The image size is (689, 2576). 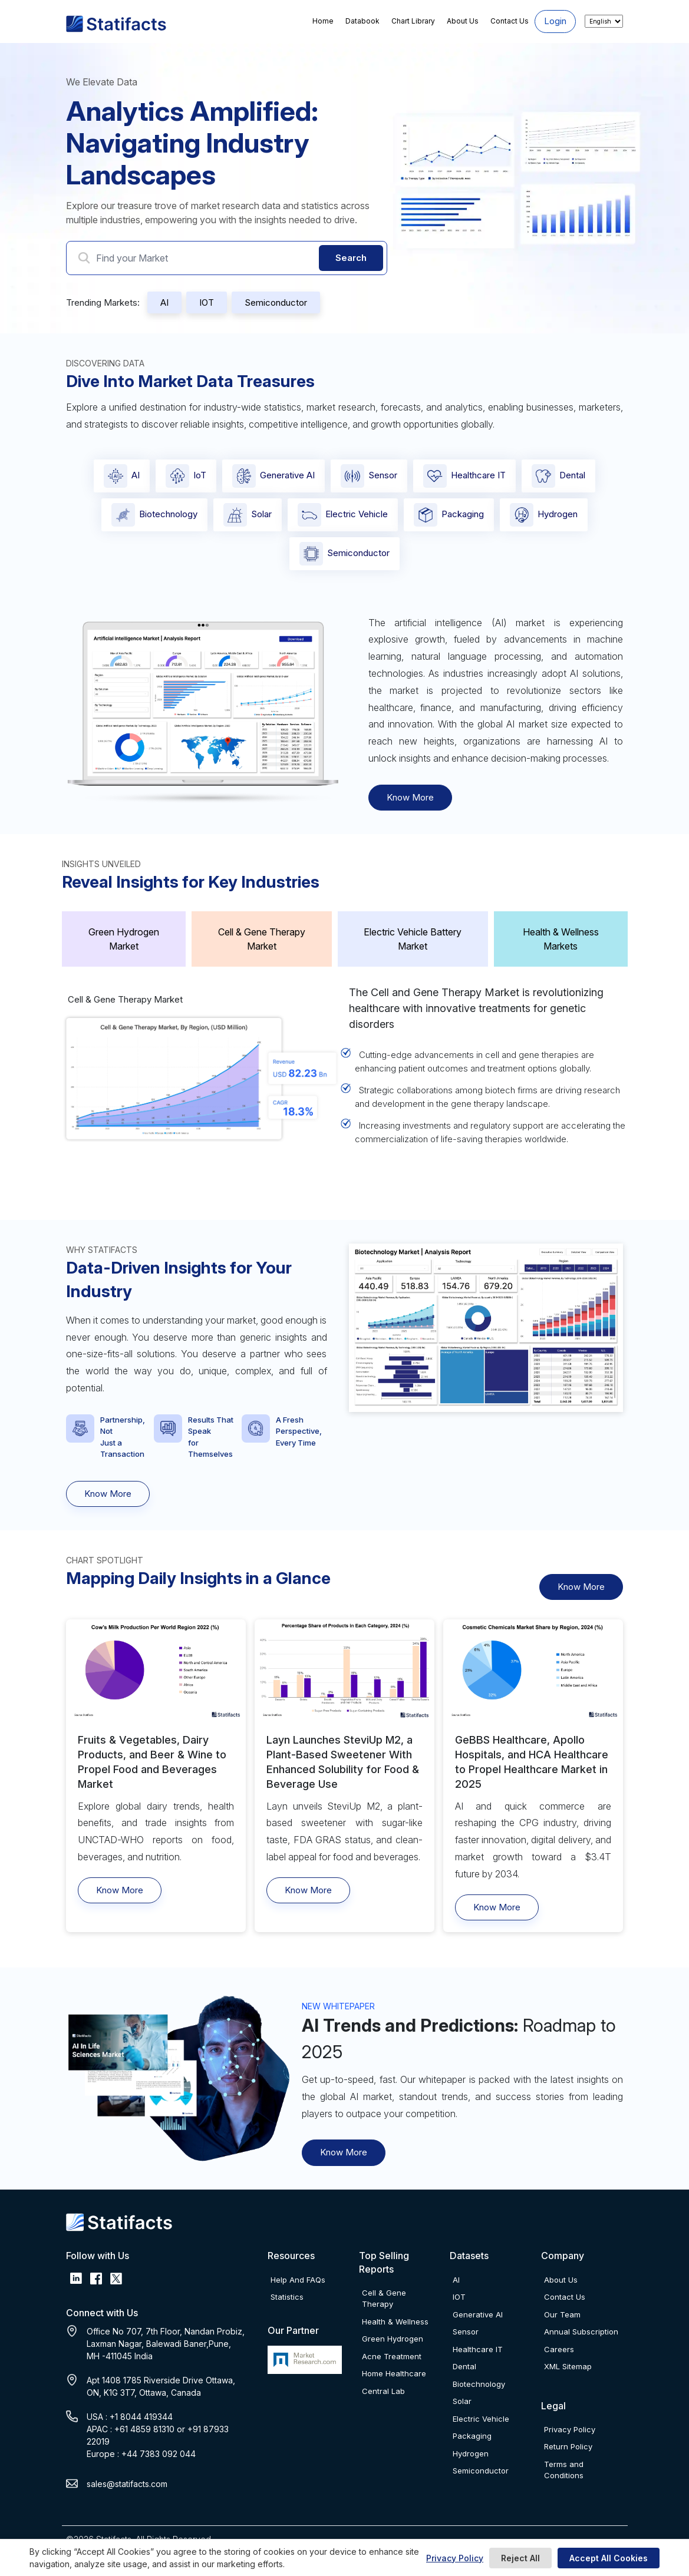 What do you see at coordinates (287, 2296) in the screenshot?
I see `Statistics` at bounding box center [287, 2296].